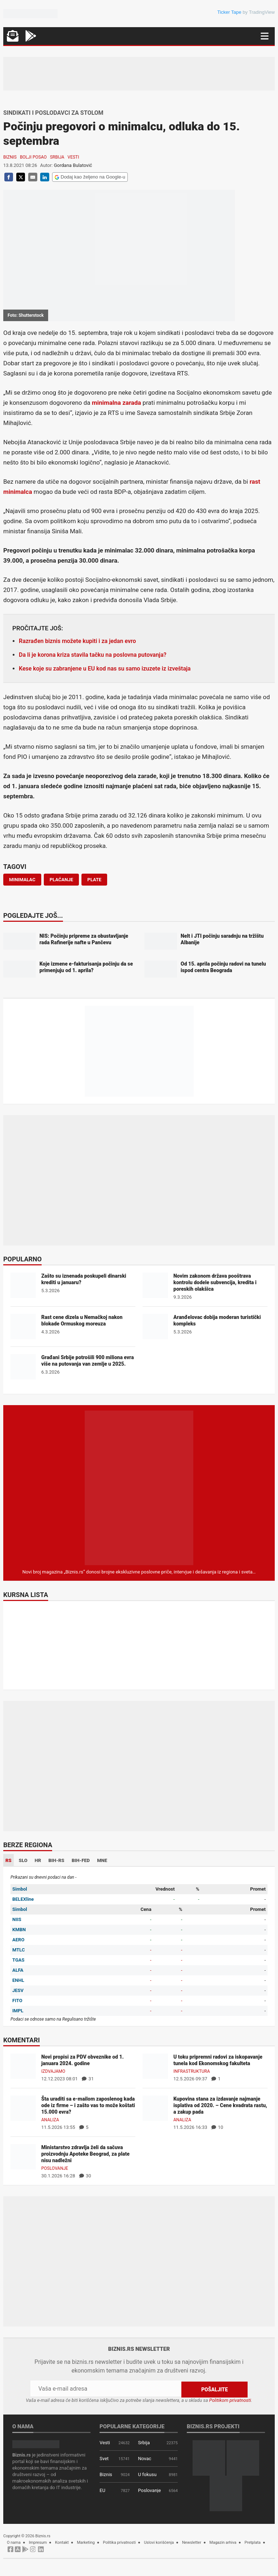  Describe the element at coordinates (62, 2542) in the screenshot. I see `Kontakt` at that location.